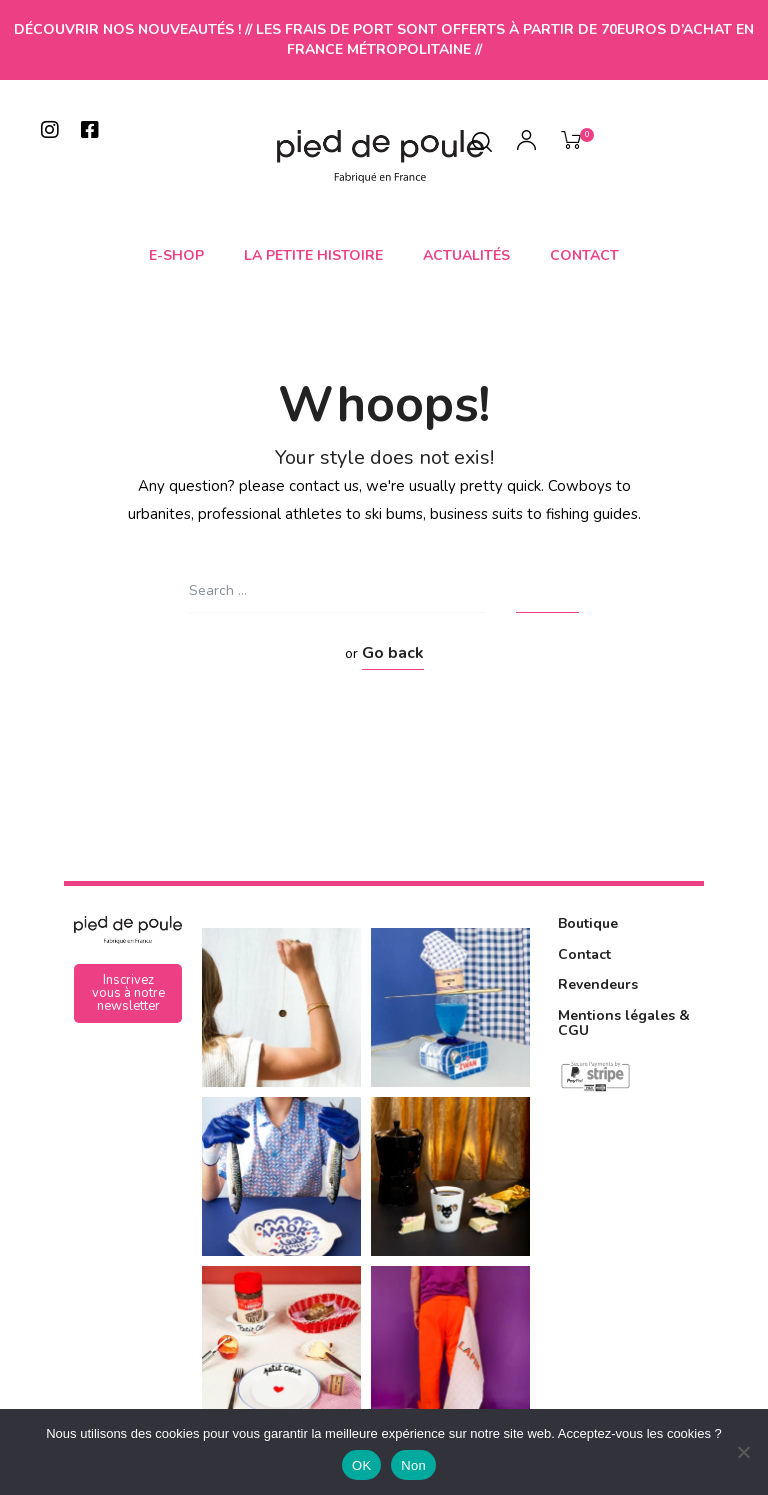  Describe the element at coordinates (413, 1465) in the screenshot. I see `Non` at that location.